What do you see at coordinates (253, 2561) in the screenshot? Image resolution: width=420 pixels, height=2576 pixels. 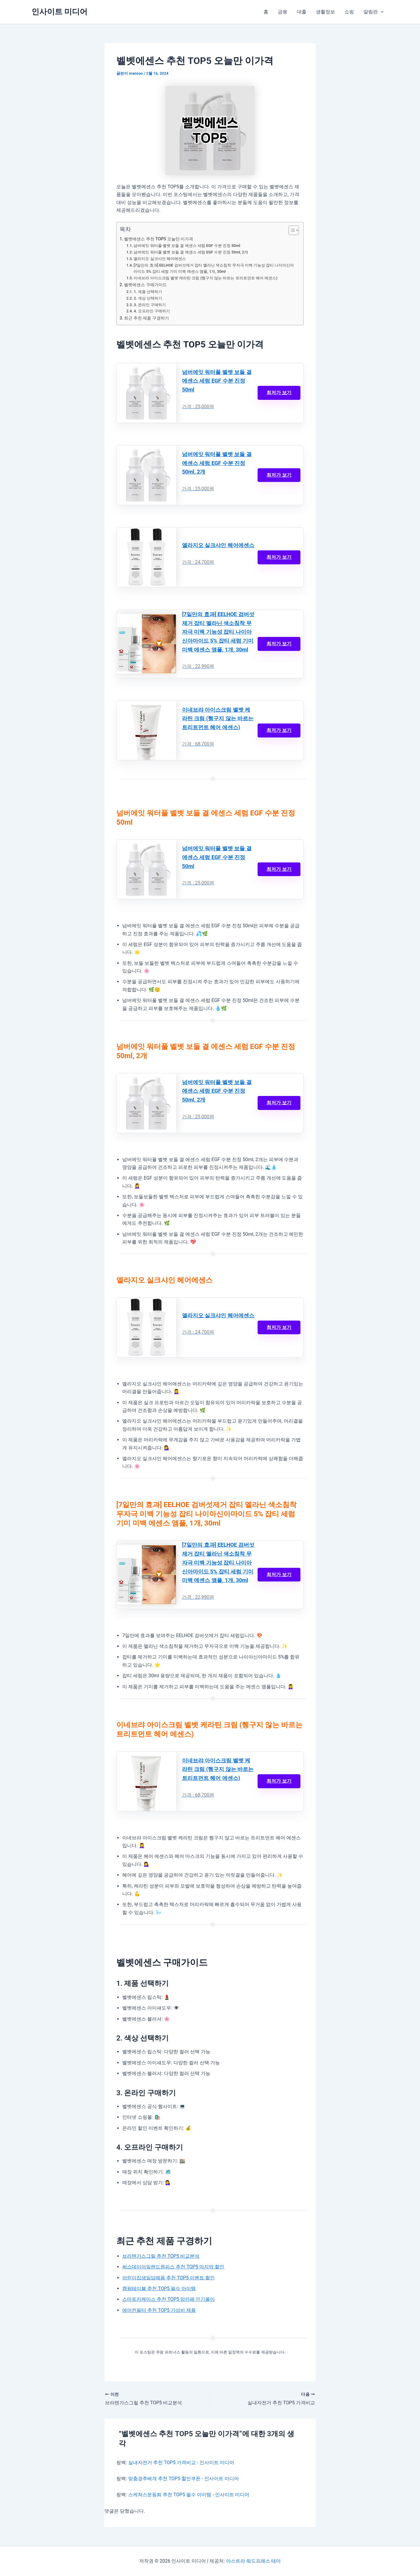 I see `아스트라 워드프레스 테마` at bounding box center [253, 2561].